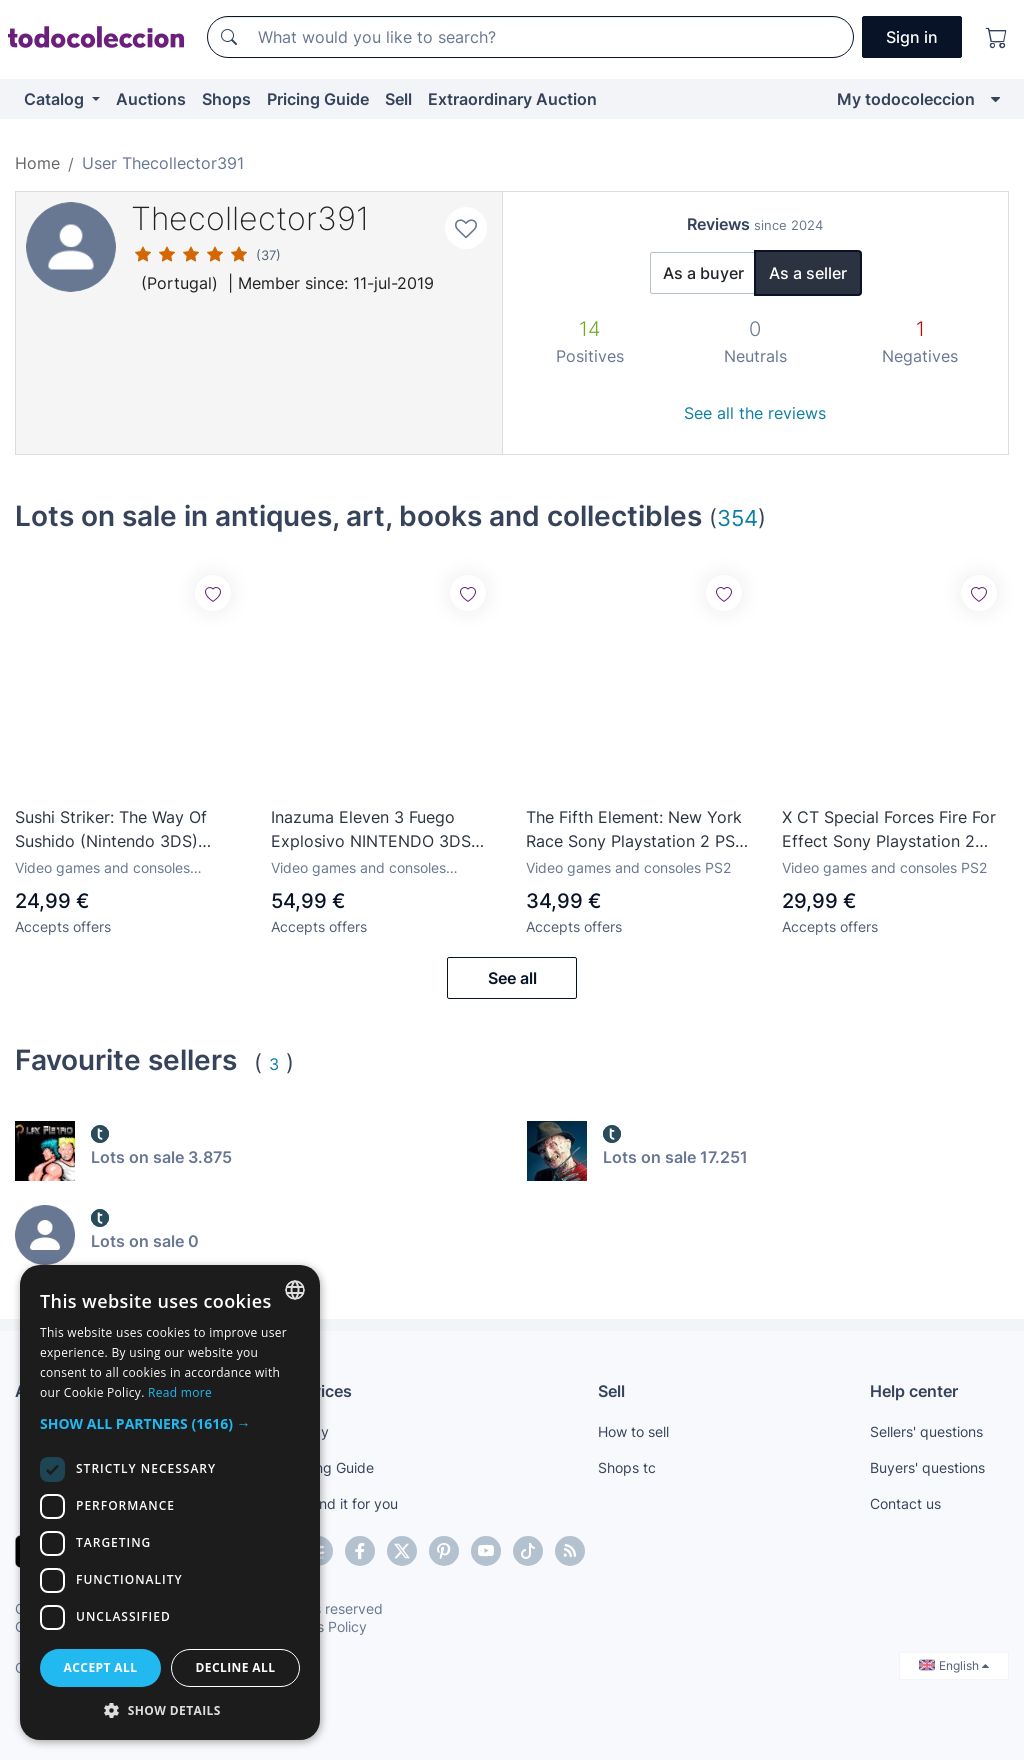 Image resolution: width=1024 pixels, height=1760 pixels. What do you see at coordinates (906, 99) in the screenshot?
I see `My todocoleccion` at bounding box center [906, 99].